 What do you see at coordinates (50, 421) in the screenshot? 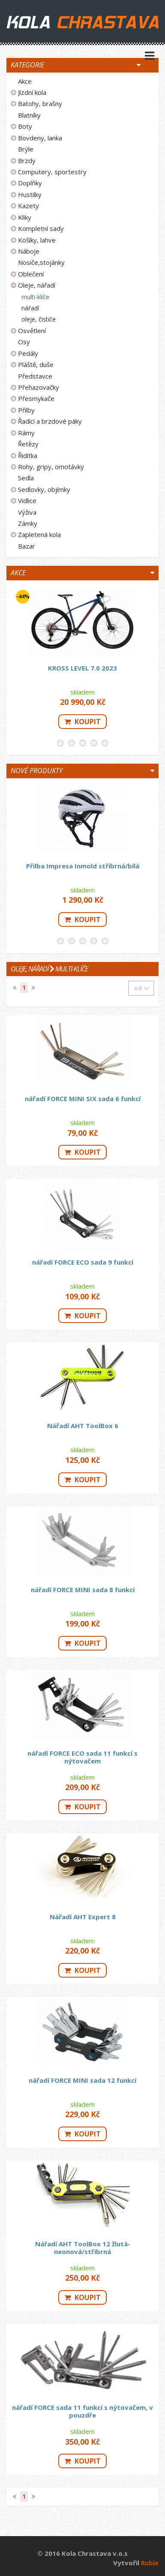
I see `Řadící a brzdové páky` at bounding box center [50, 421].